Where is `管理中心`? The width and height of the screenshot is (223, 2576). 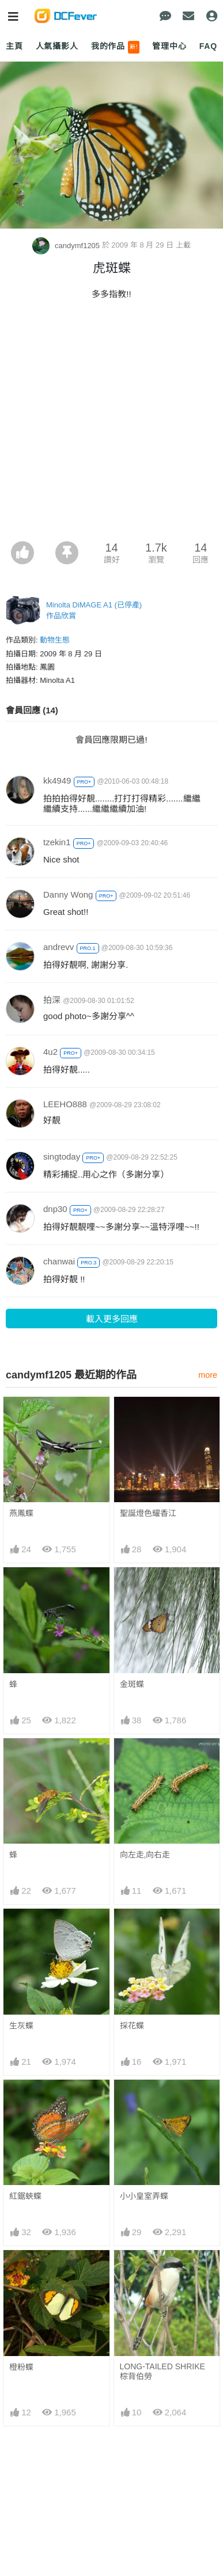 管理中心 is located at coordinates (169, 46).